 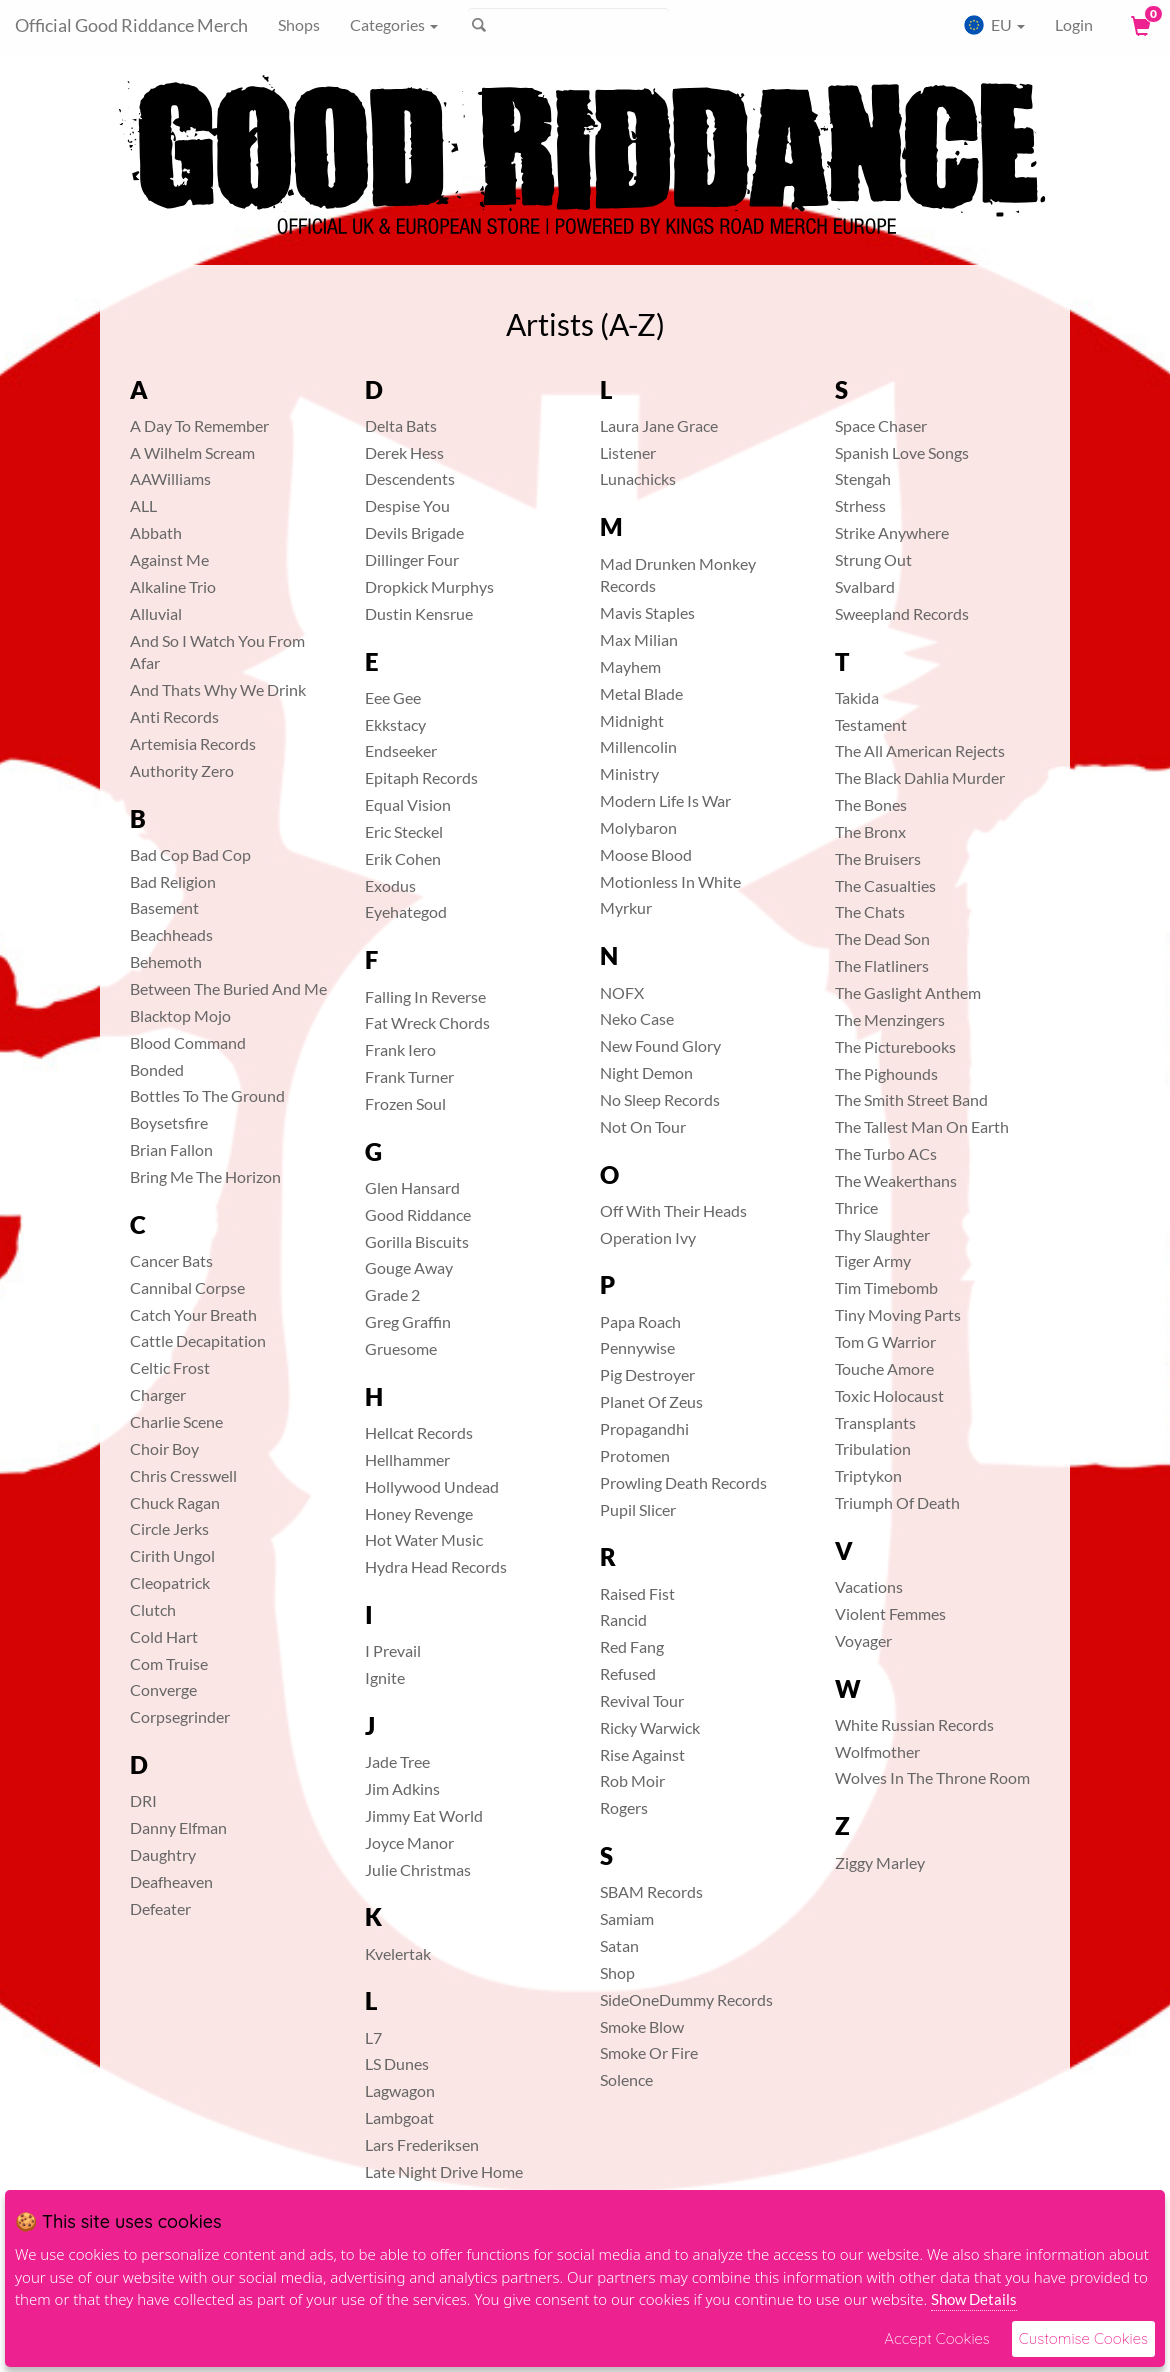 What do you see at coordinates (871, 804) in the screenshot?
I see `The Bones` at bounding box center [871, 804].